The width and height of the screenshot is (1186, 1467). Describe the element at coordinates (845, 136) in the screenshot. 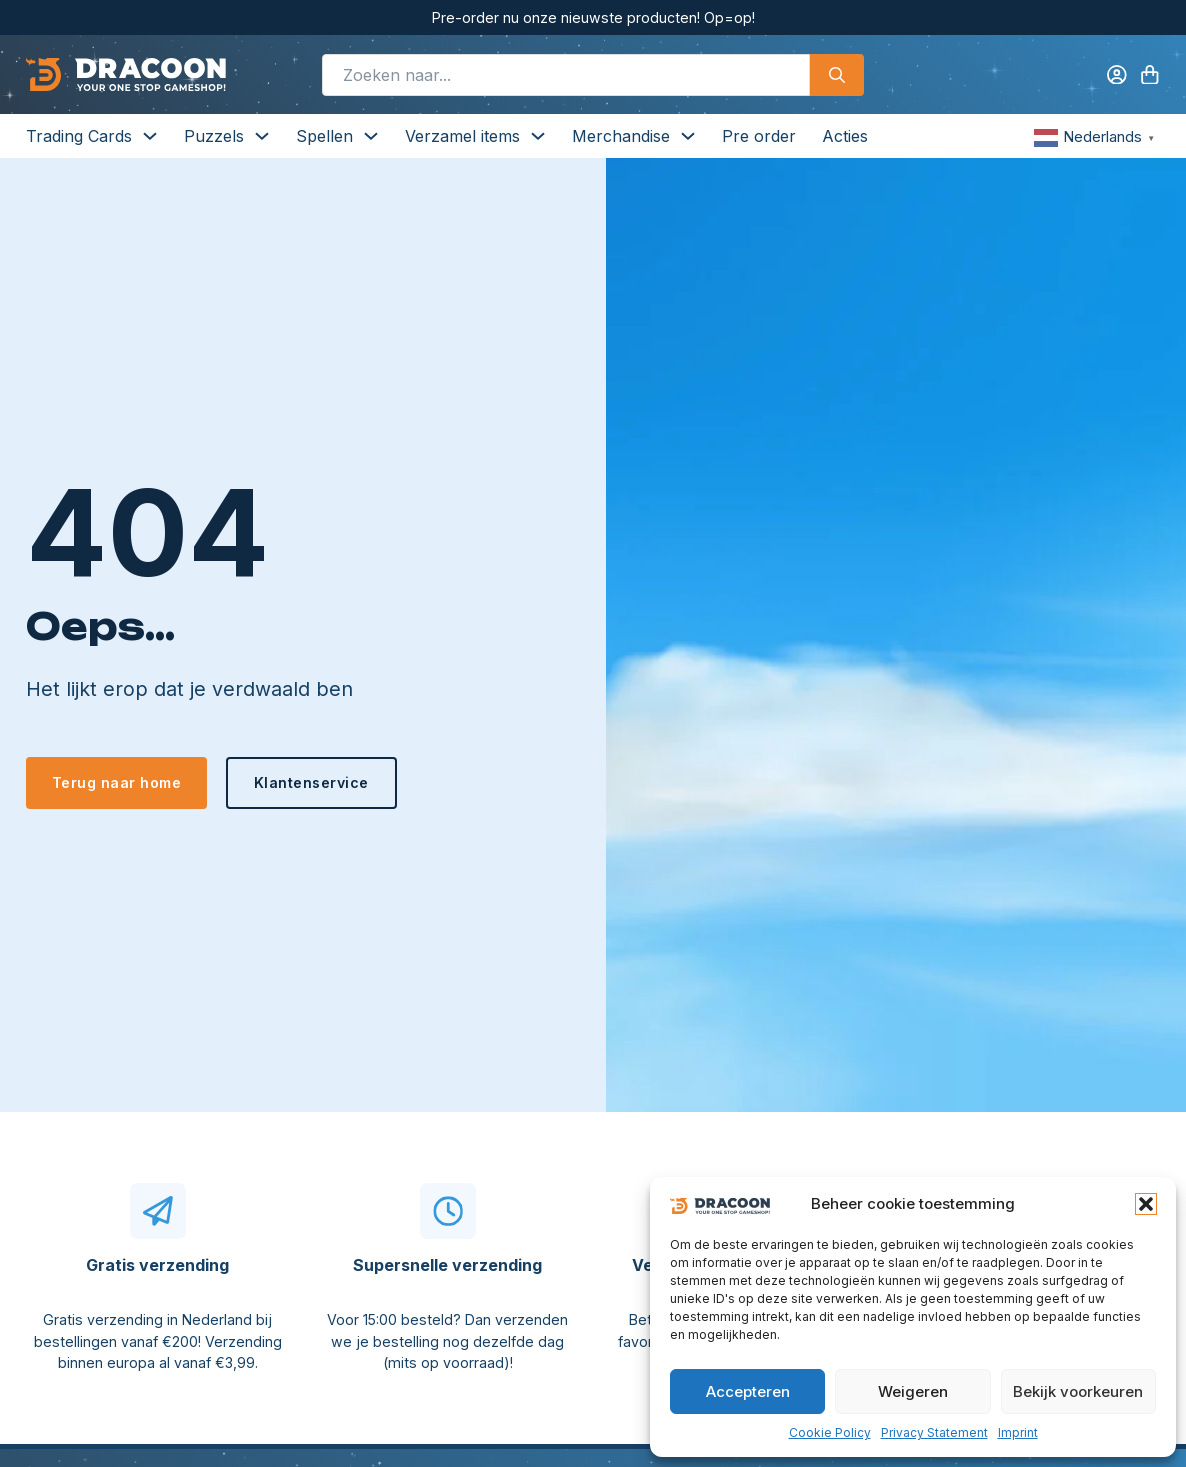

I see `Acties` at that location.